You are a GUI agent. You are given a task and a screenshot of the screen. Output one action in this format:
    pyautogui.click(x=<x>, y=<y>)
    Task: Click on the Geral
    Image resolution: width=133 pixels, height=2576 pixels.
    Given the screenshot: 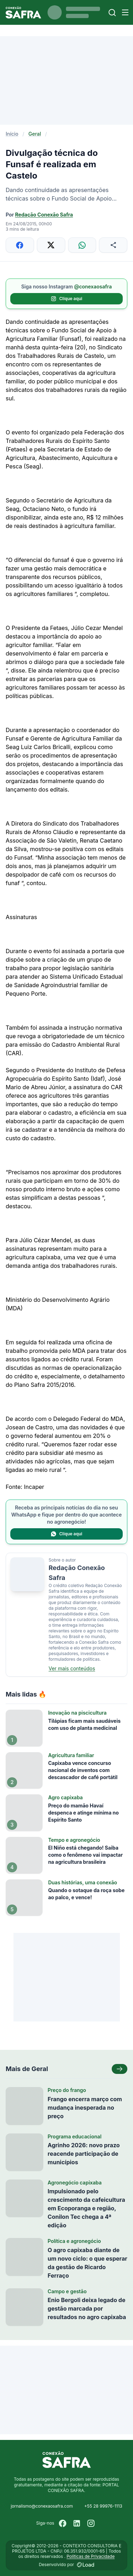 What is the action you would take?
    pyautogui.click(x=34, y=134)
    